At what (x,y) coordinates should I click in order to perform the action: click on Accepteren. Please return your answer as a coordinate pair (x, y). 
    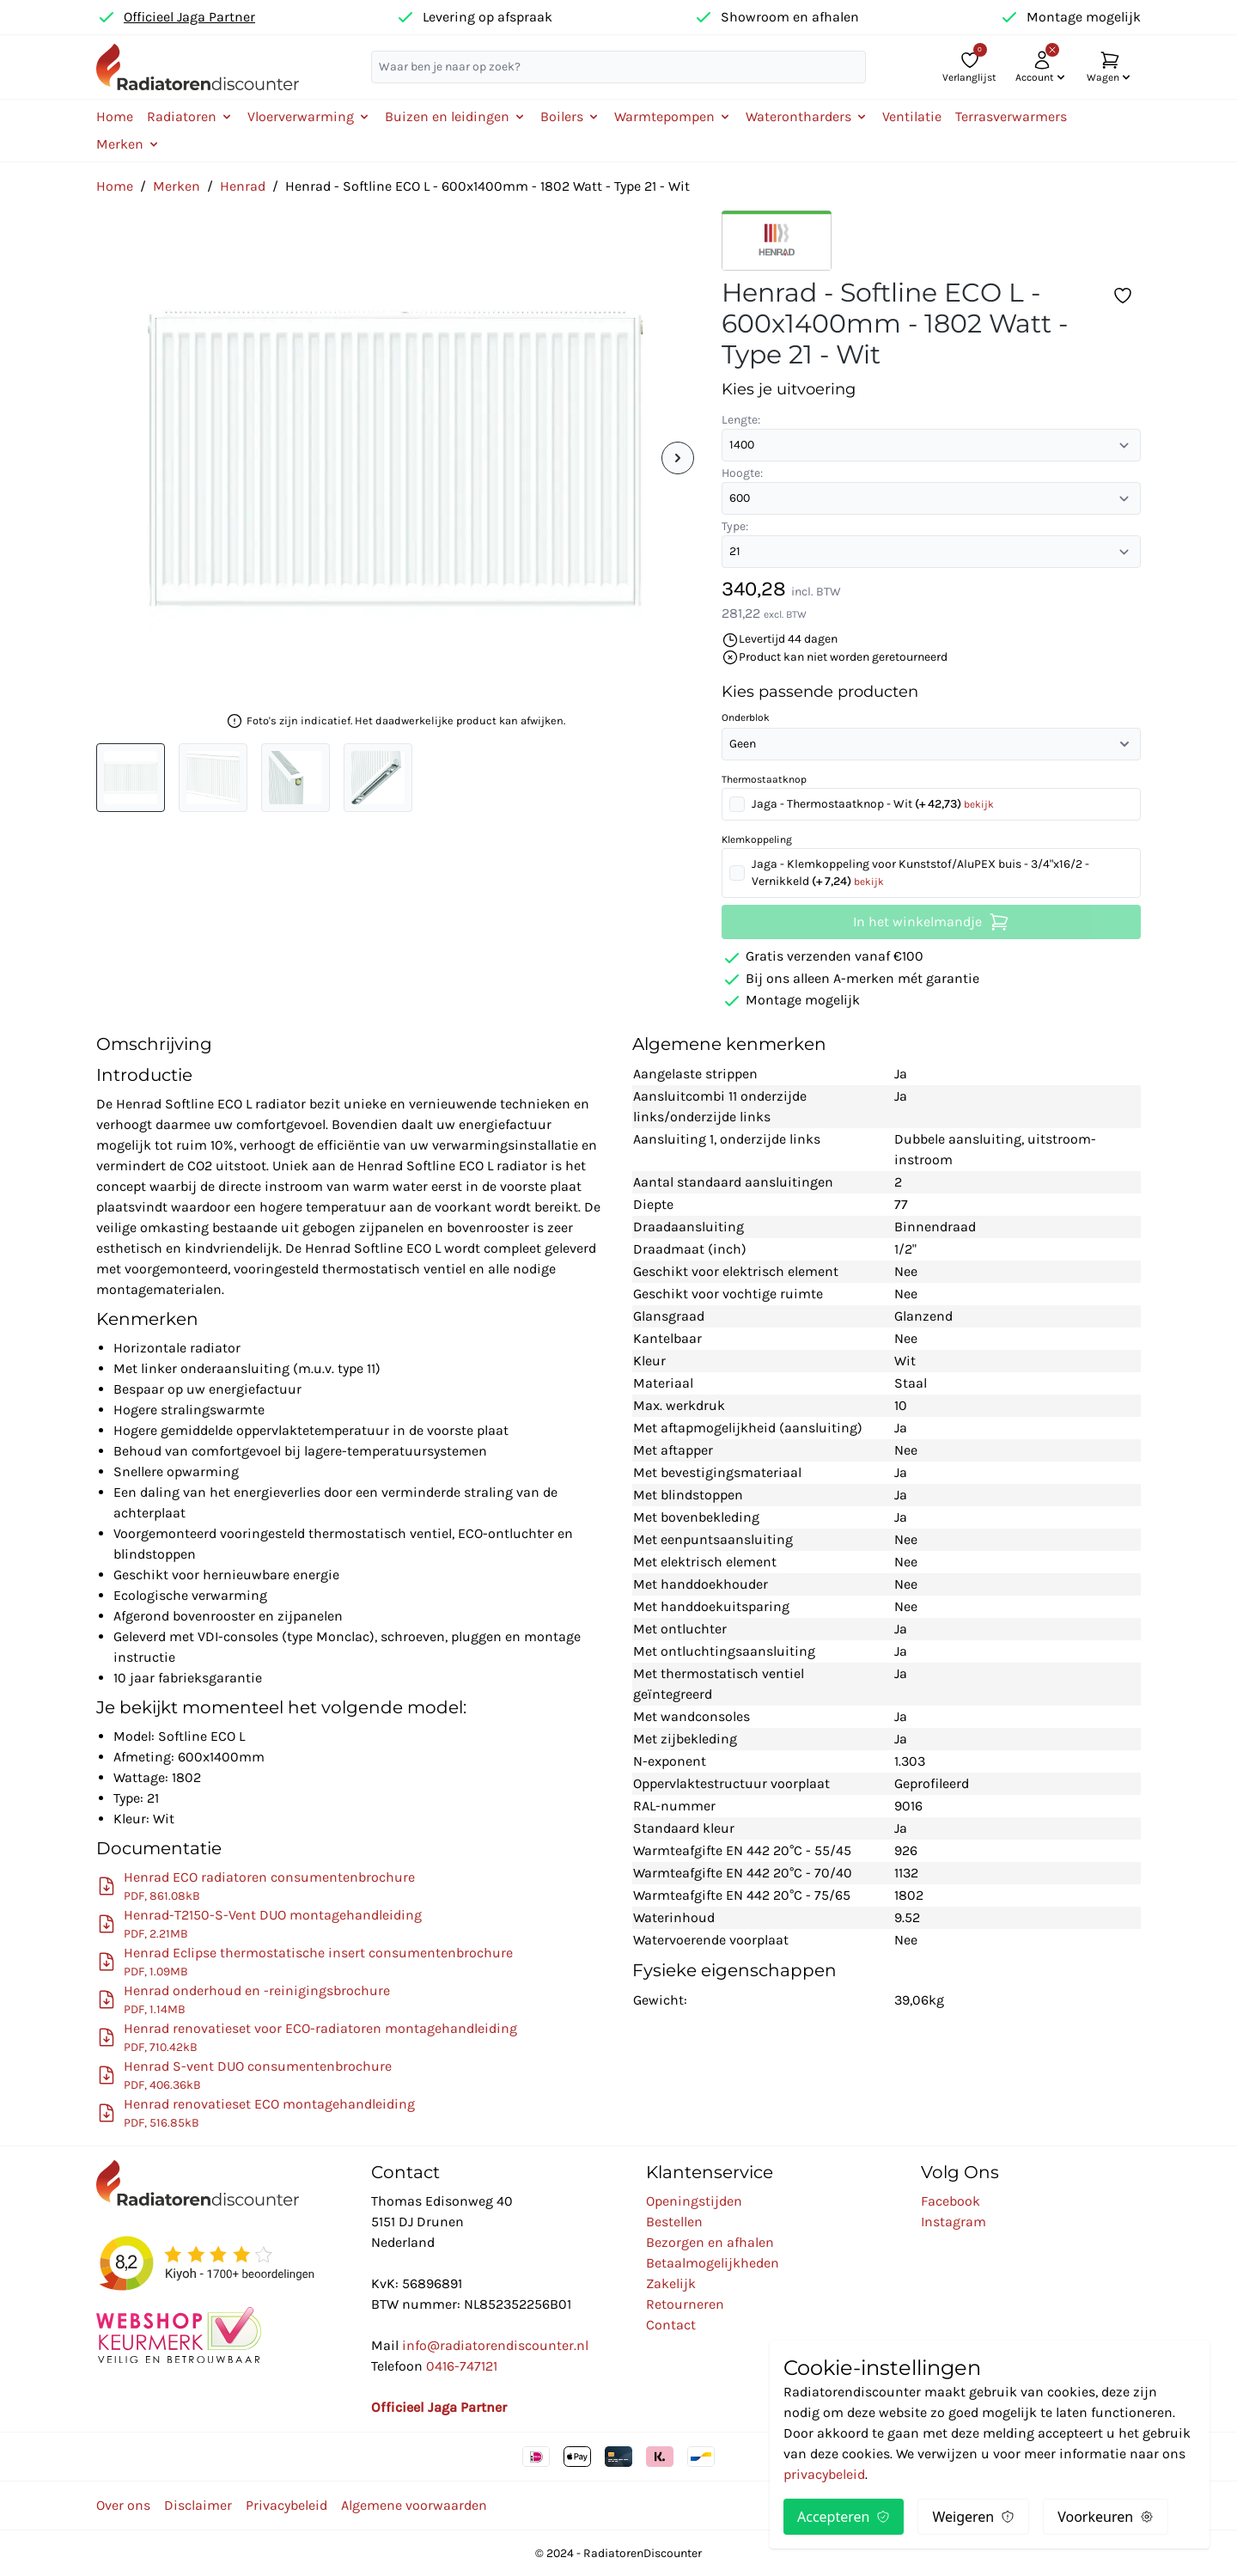
    Looking at the image, I should click on (843, 2516).